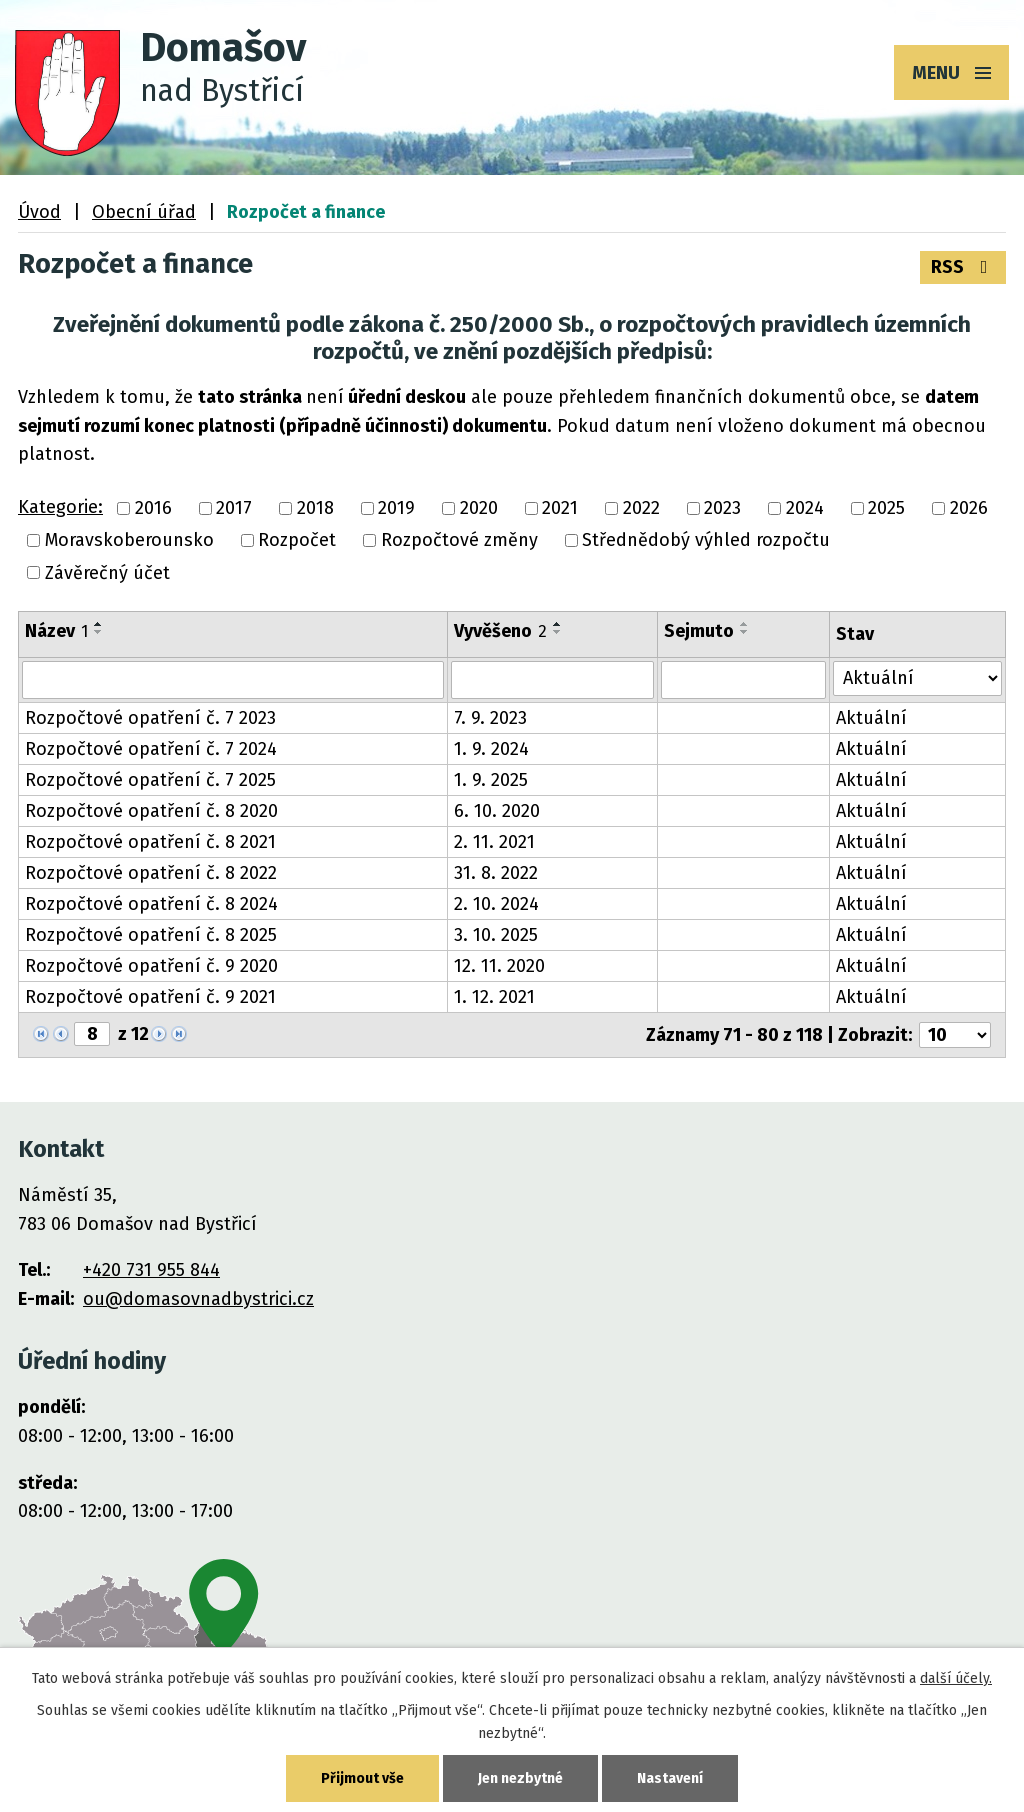  I want to click on RSS, so click(963, 267).